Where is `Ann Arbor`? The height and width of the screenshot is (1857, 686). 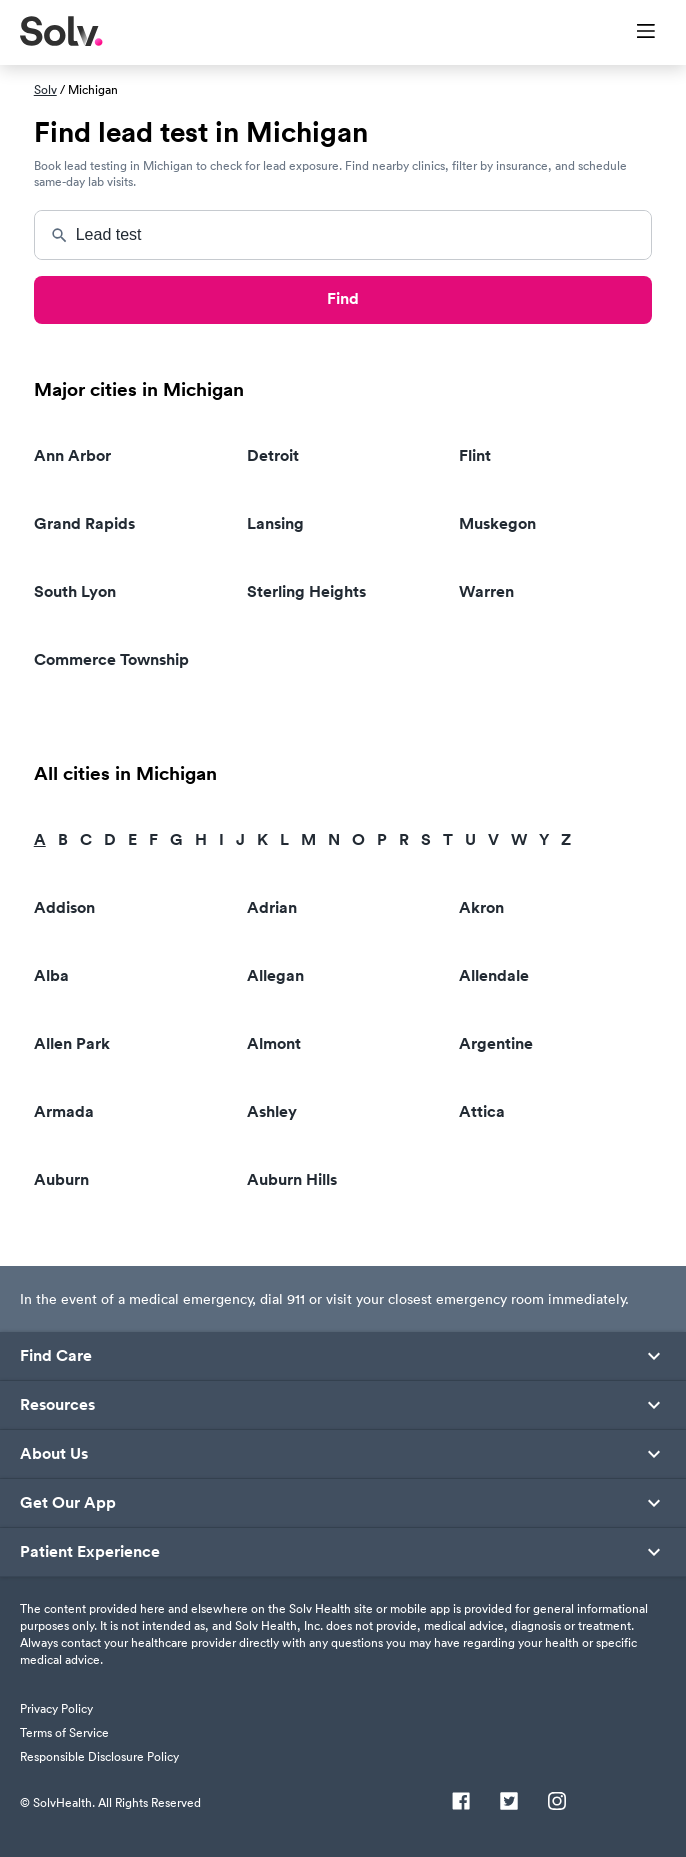
Ann Arbor is located at coordinates (72, 455).